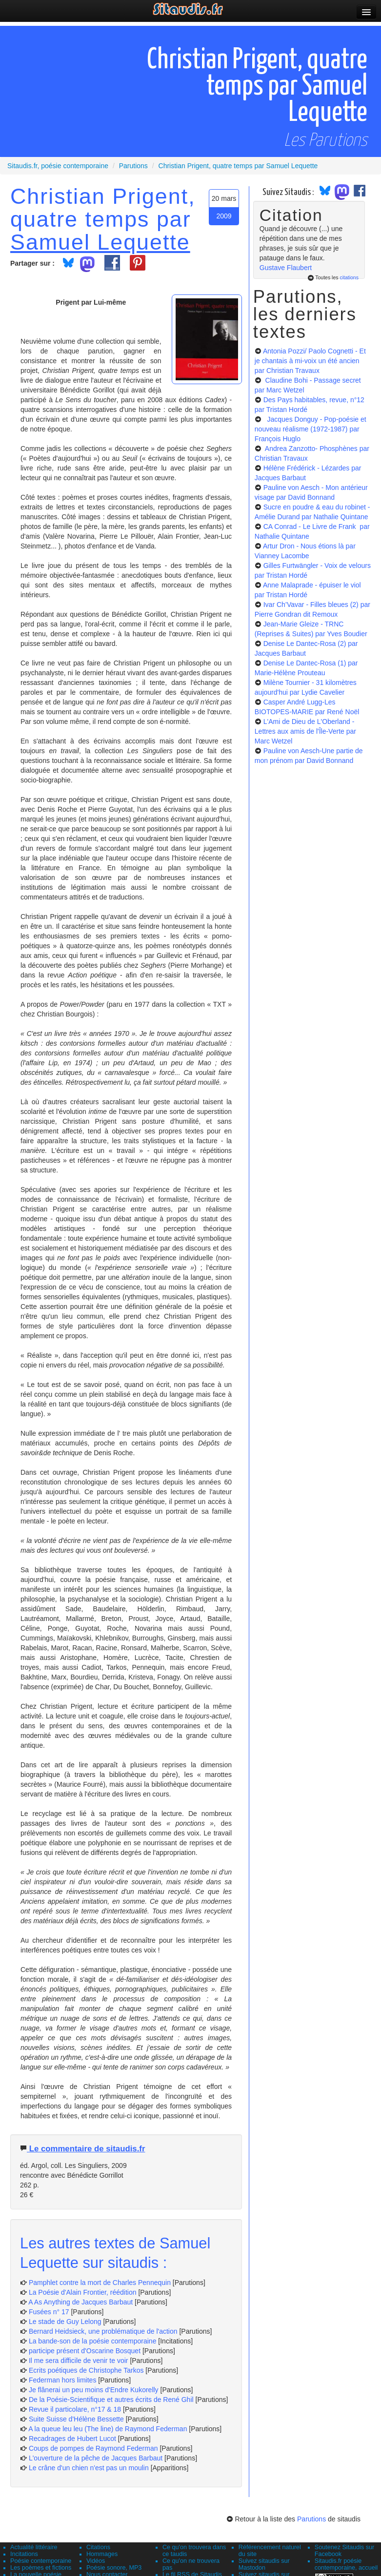  What do you see at coordinates (311, 2519) in the screenshot?
I see `Parutions` at bounding box center [311, 2519].